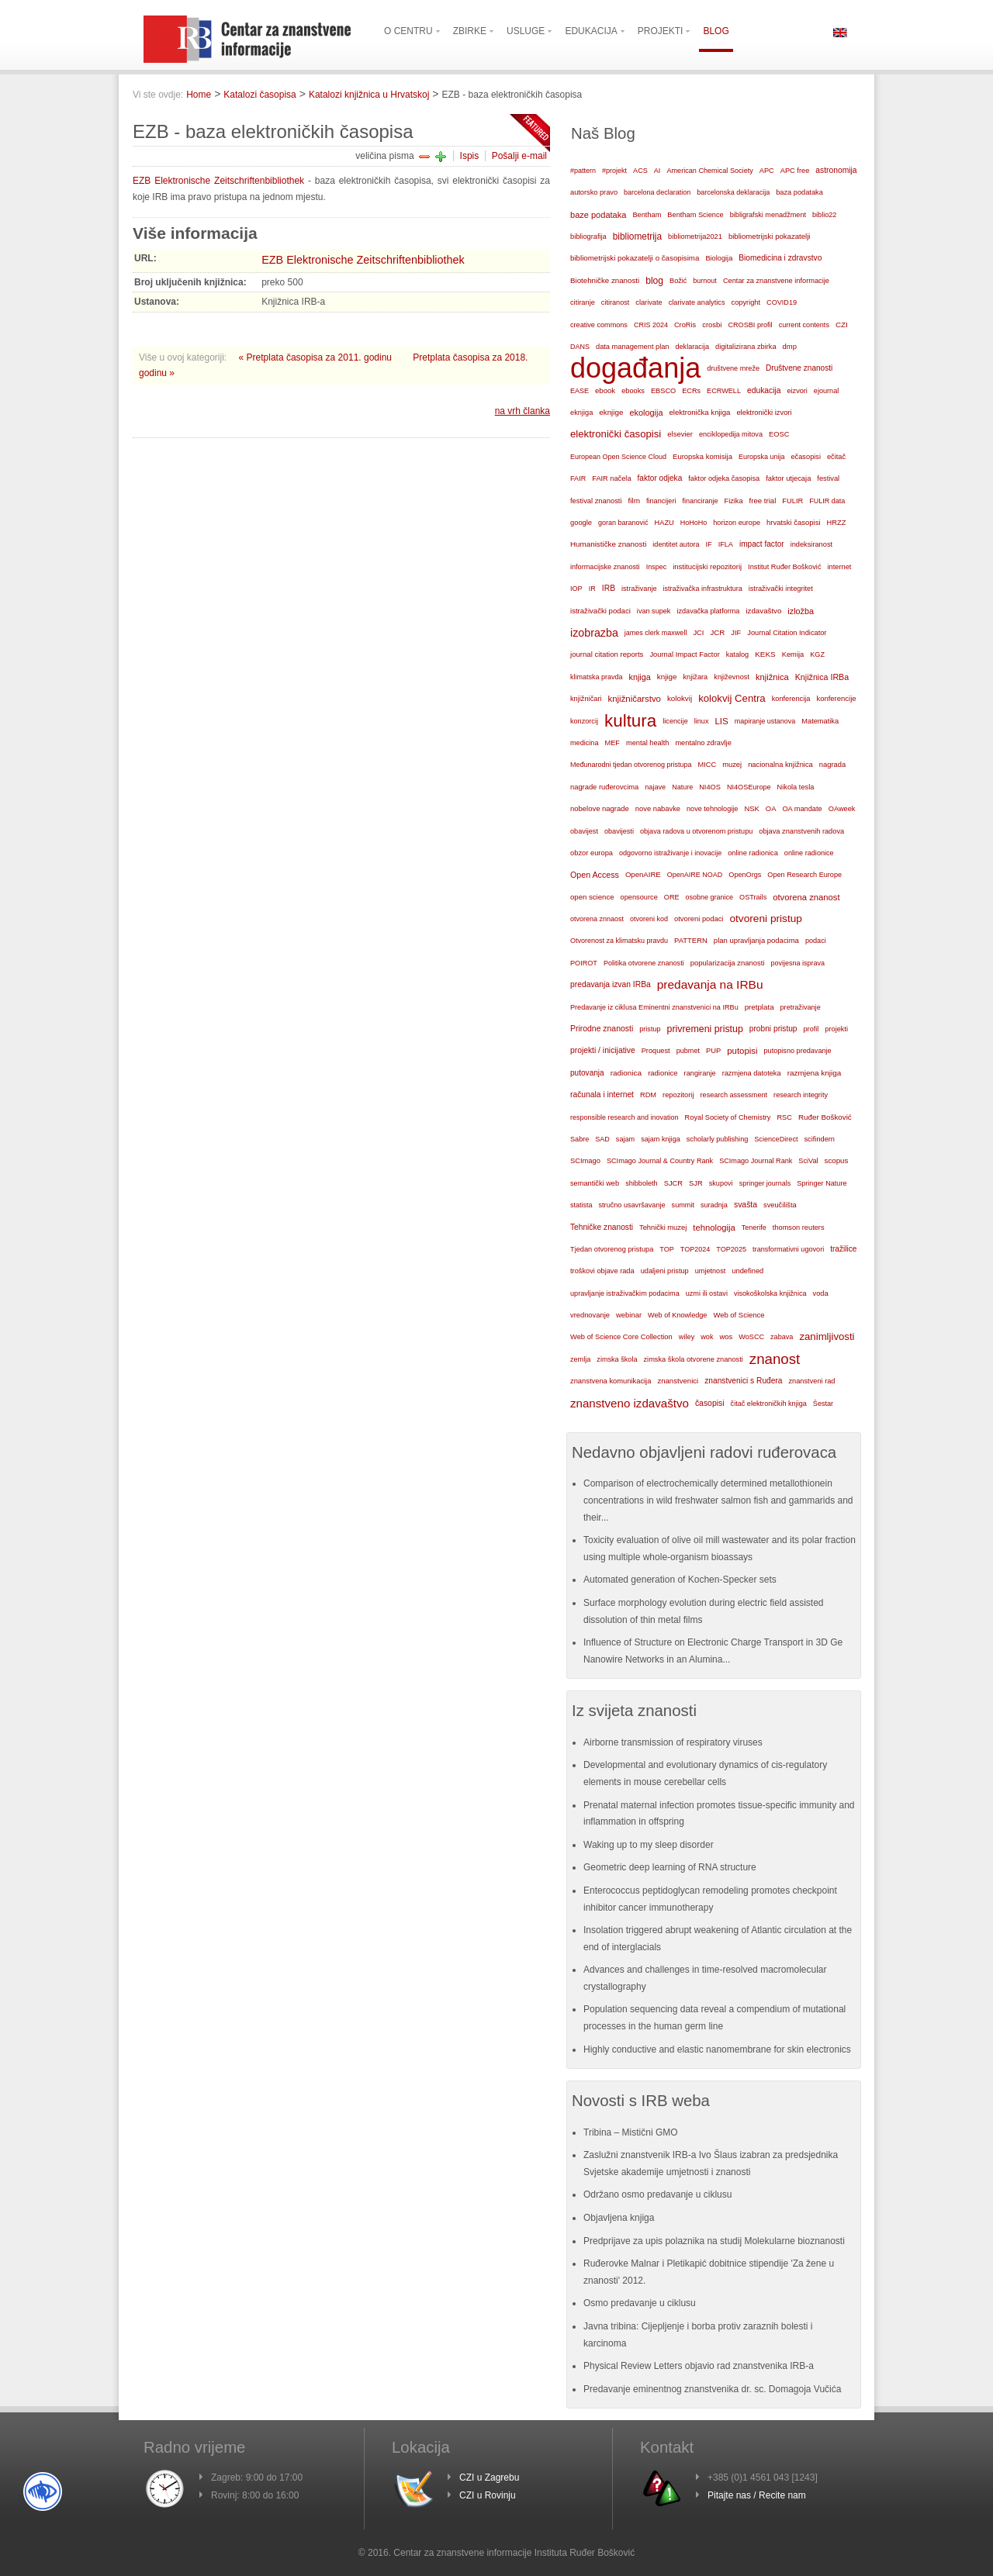  Describe the element at coordinates (762, 457) in the screenshot. I see `Europska unija` at that location.